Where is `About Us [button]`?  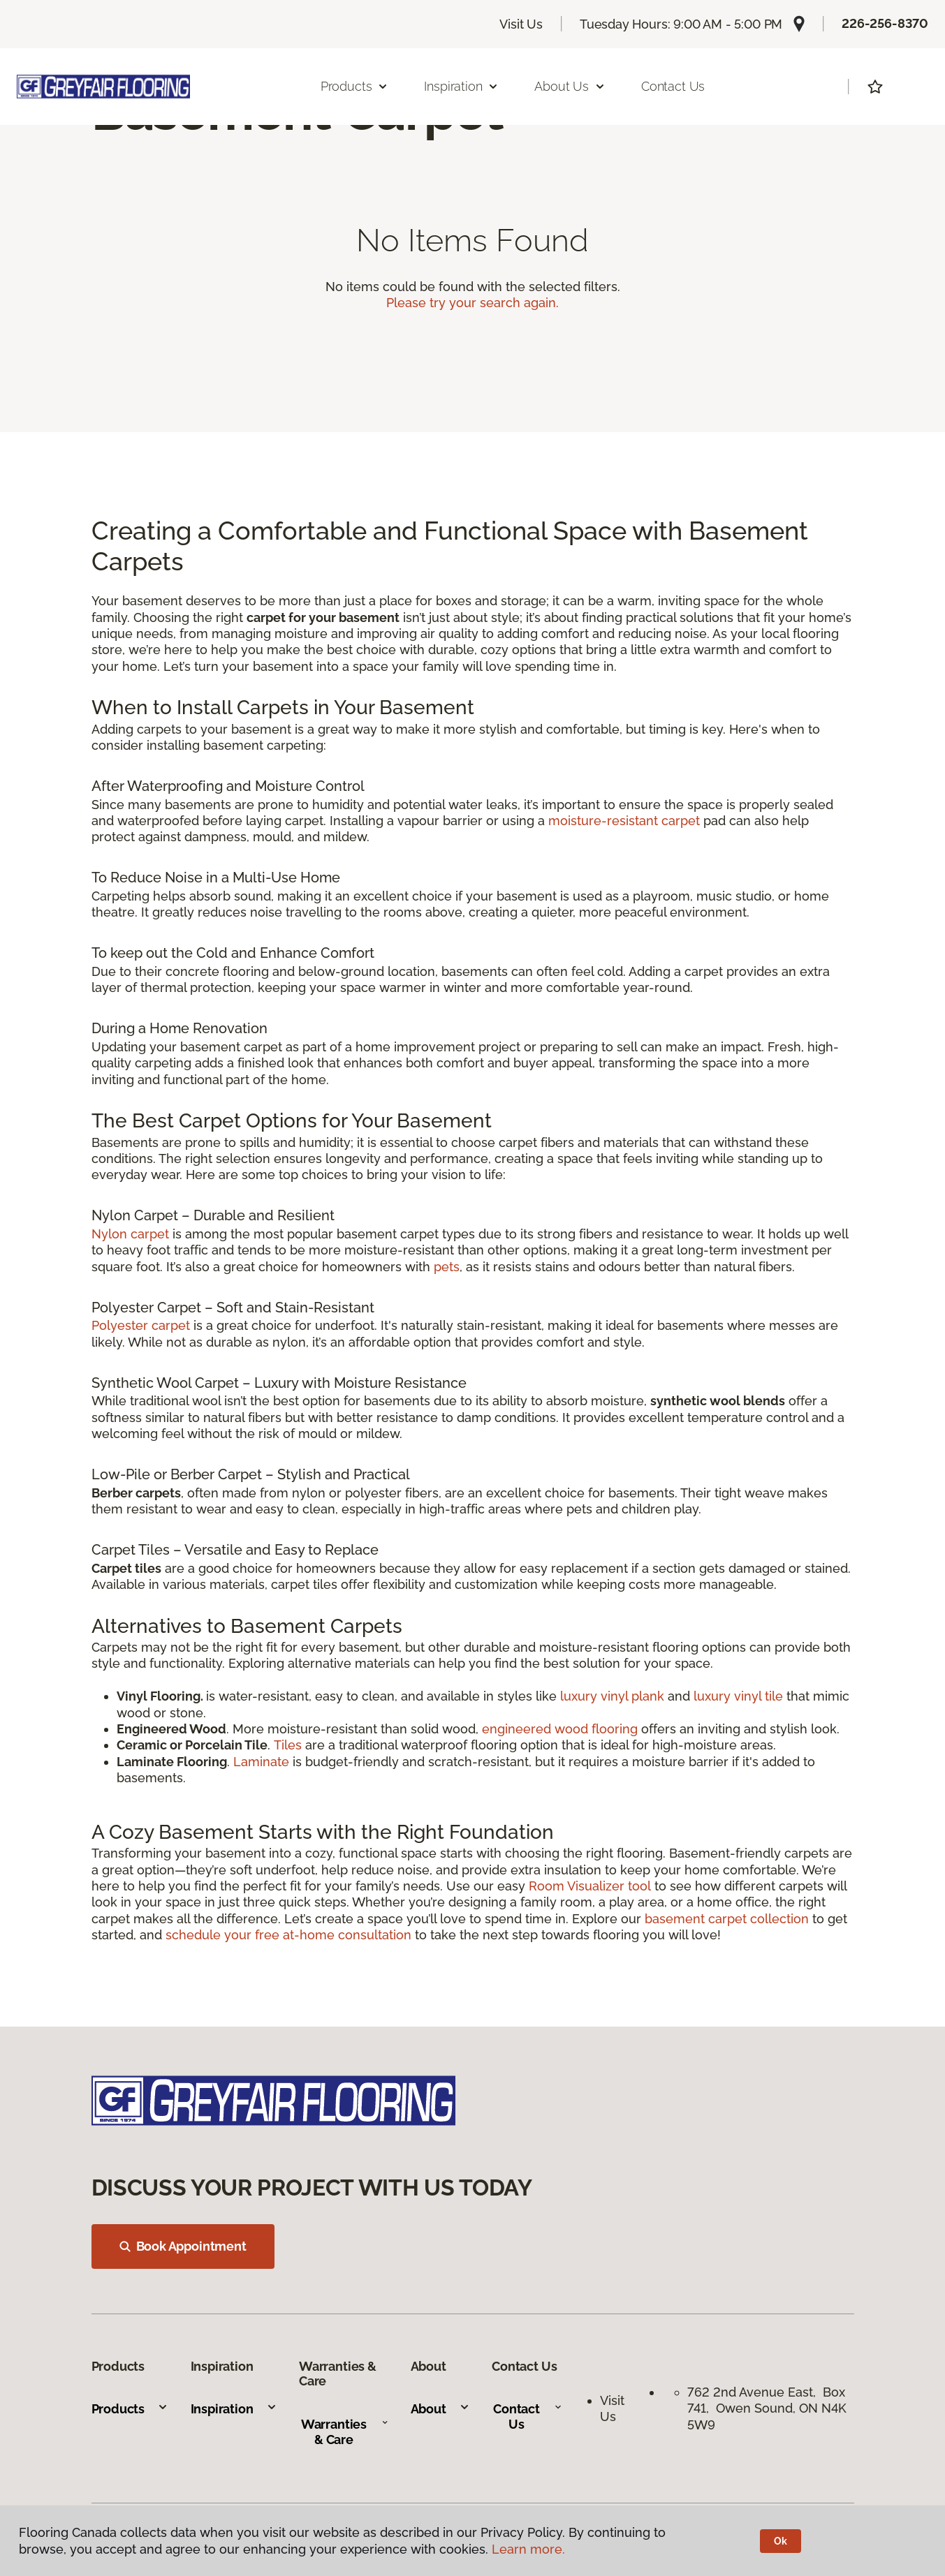 About Us [button] is located at coordinates (570, 86).